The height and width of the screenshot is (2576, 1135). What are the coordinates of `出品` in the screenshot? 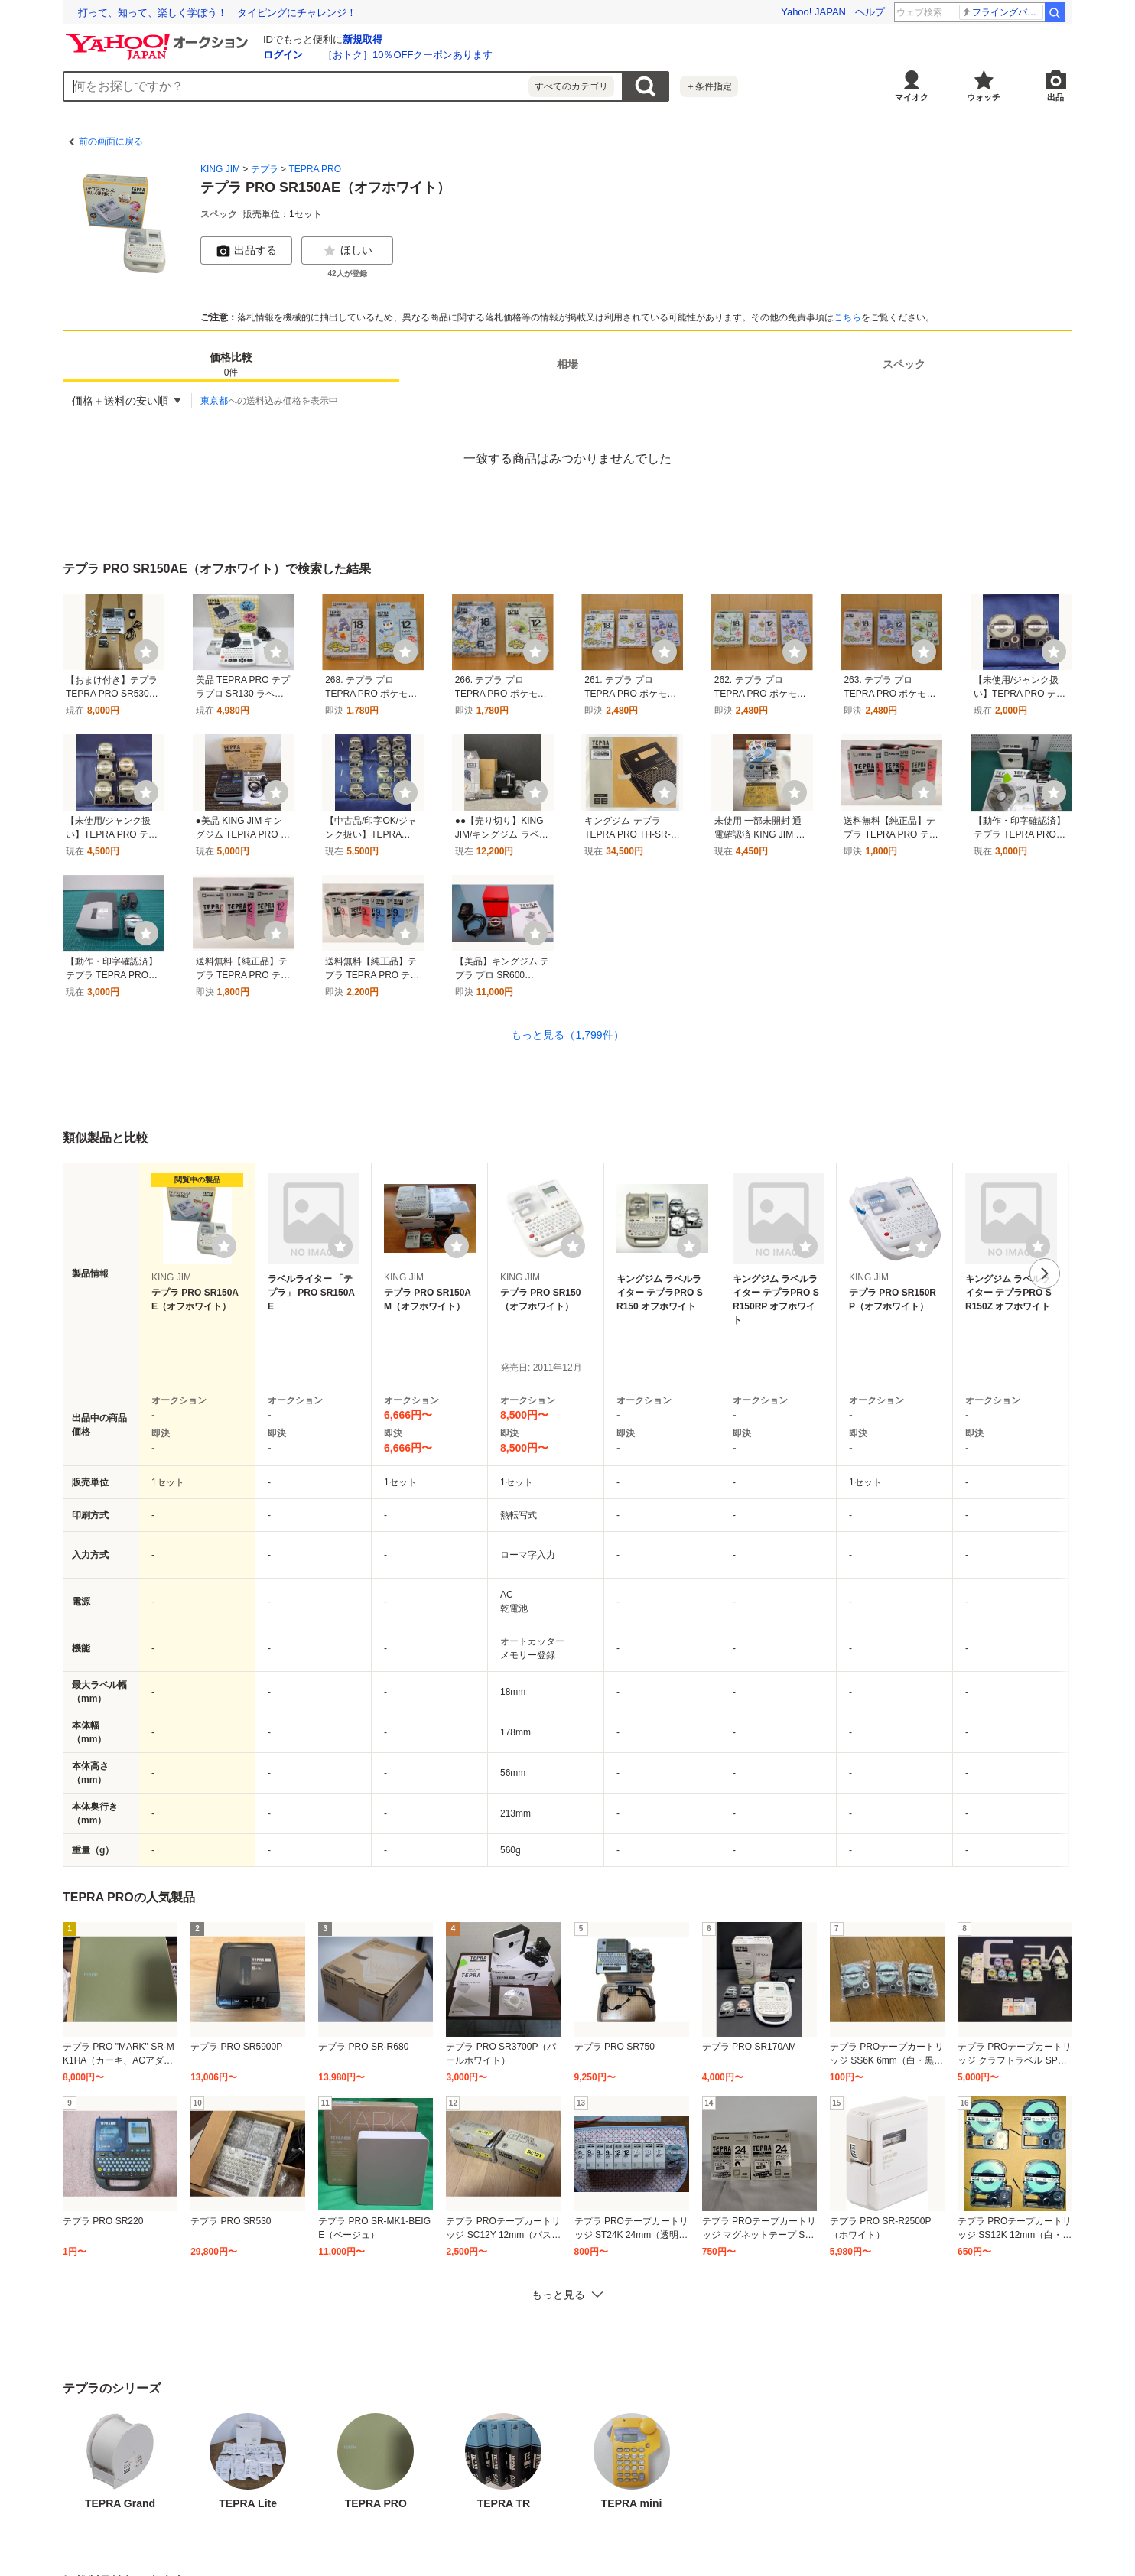 It's located at (1055, 97).